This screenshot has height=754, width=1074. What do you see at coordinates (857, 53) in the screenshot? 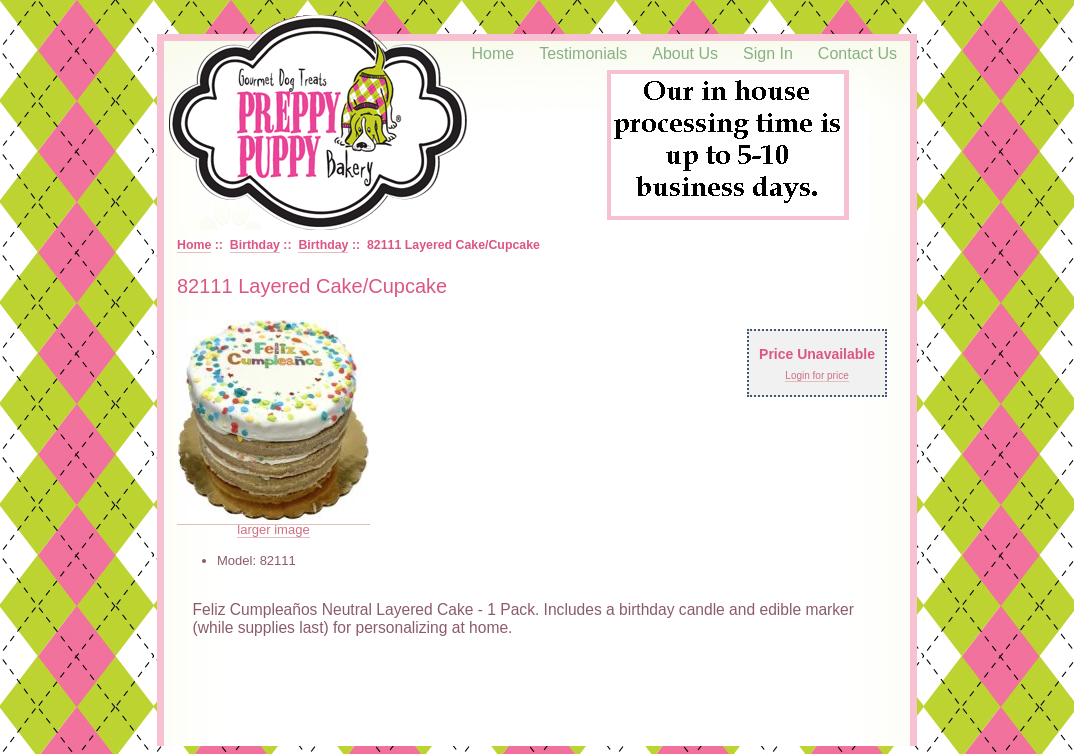
I see `Contact Us` at bounding box center [857, 53].